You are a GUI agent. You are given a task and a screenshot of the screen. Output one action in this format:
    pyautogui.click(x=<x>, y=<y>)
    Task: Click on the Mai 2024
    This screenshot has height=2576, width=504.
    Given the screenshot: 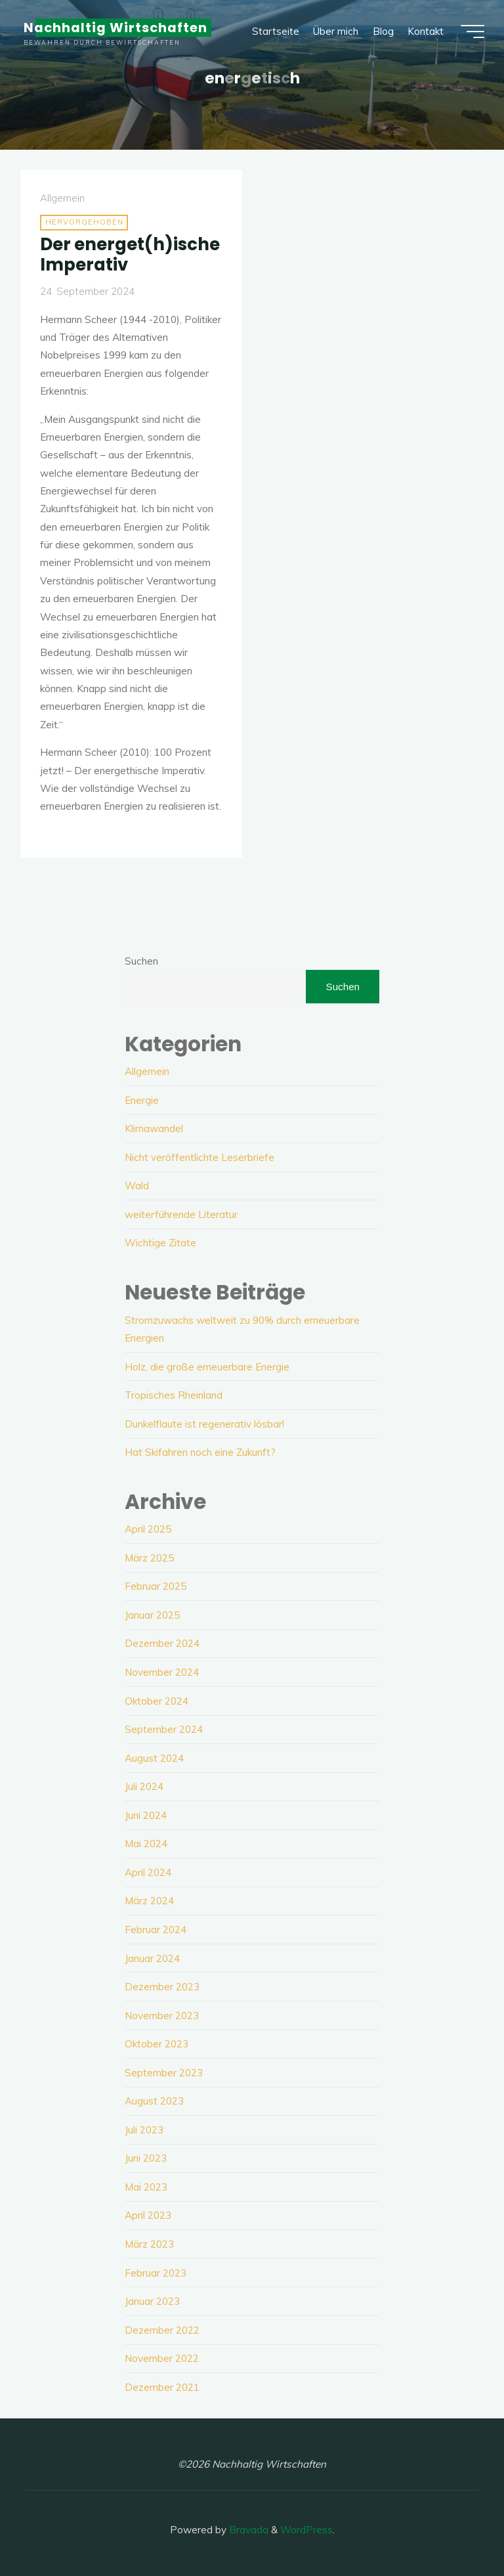 What is the action you would take?
    pyautogui.click(x=146, y=1843)
    